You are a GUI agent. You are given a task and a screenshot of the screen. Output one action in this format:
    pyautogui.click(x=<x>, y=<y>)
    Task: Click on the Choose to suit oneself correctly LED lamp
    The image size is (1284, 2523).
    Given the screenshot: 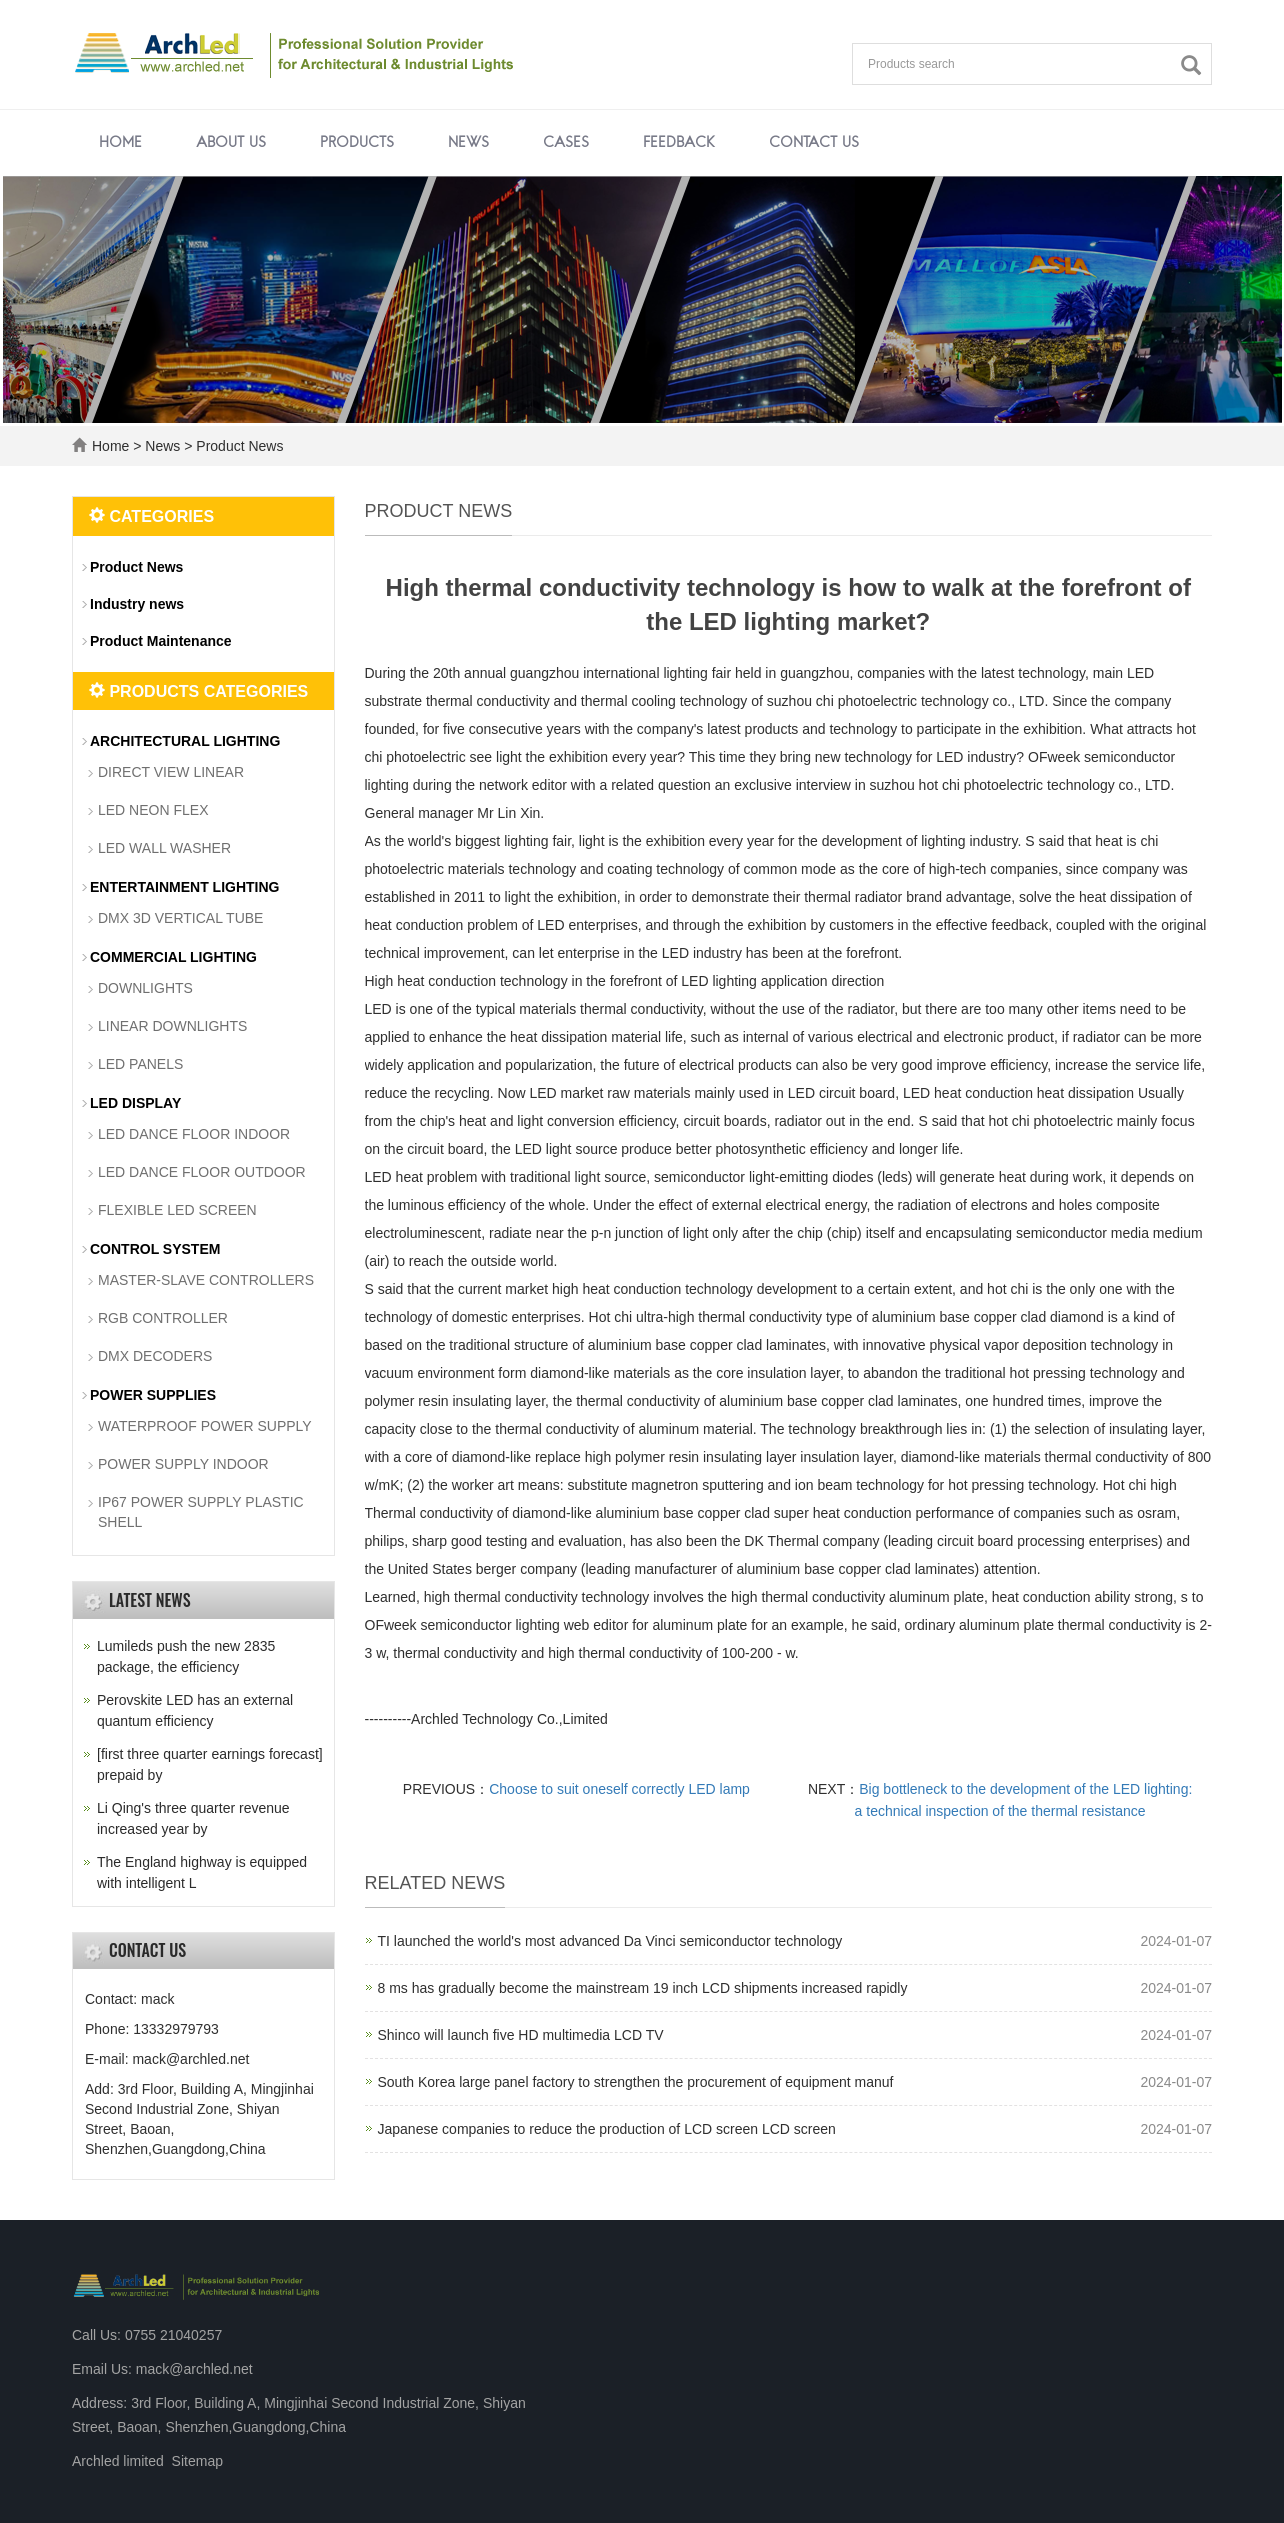 What is the action you would take?
    pyautogui.click(x=619, y=1789)
    